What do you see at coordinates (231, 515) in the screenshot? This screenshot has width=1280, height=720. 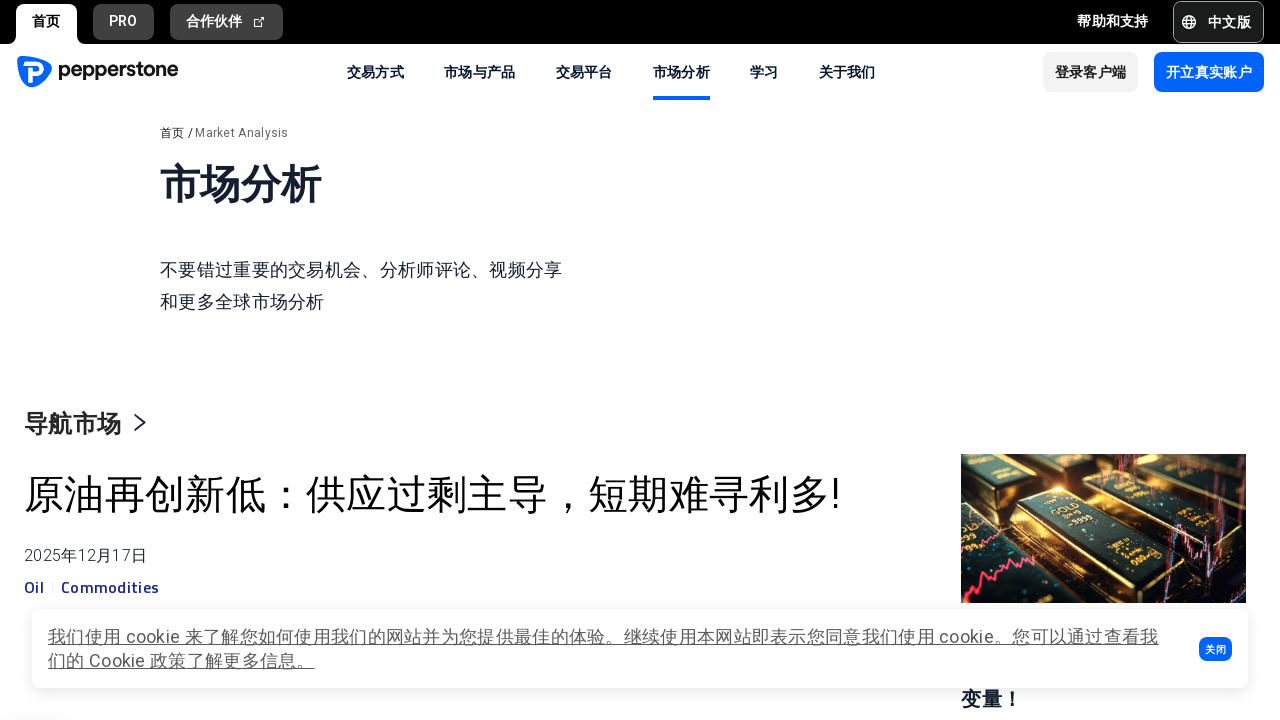 I see `原油再创新低：供应过剩主导，短期难寻利多!` at bounding box center [231, 515].